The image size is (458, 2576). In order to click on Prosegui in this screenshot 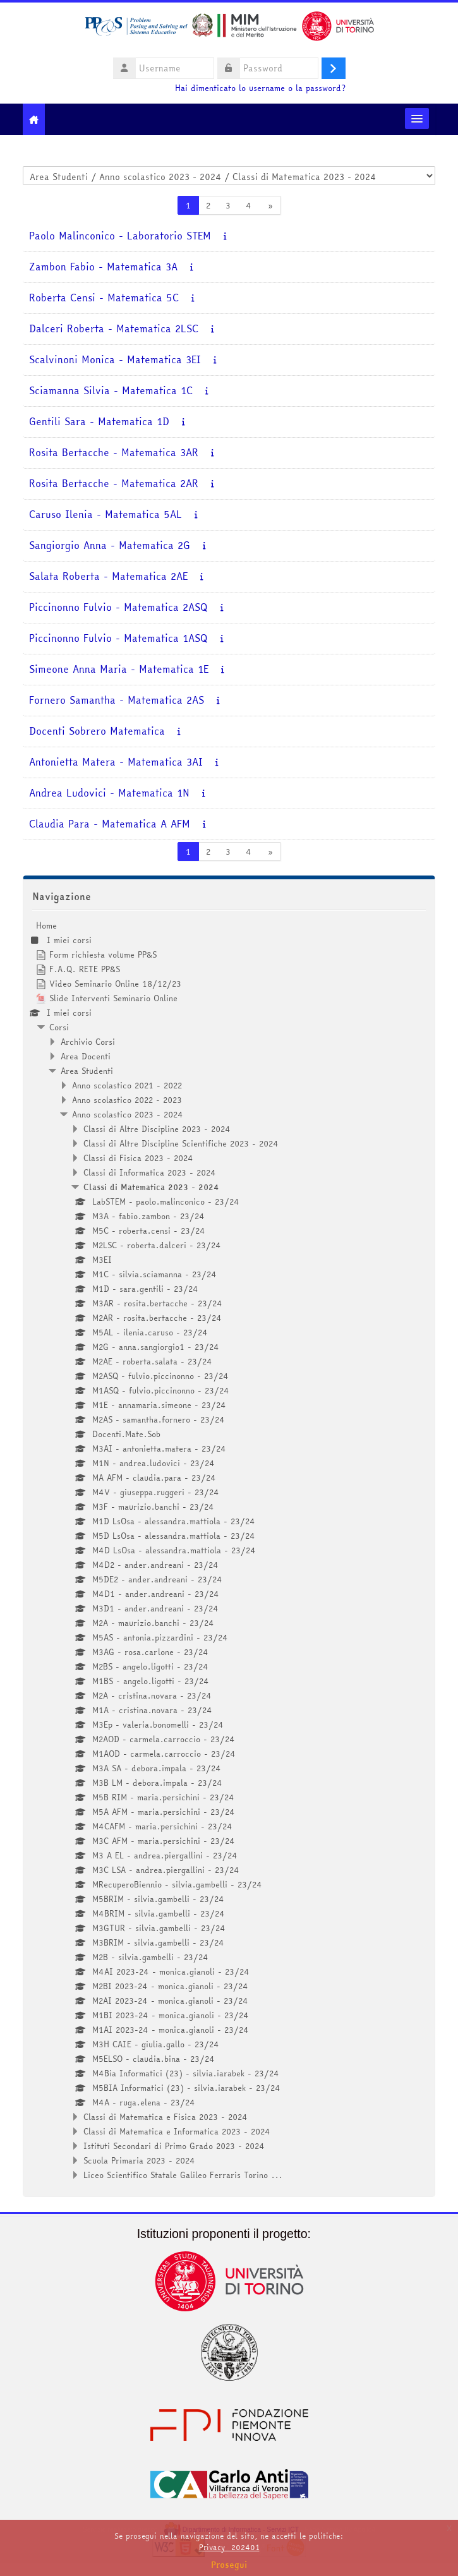, I will do `click(229, 2565)`.